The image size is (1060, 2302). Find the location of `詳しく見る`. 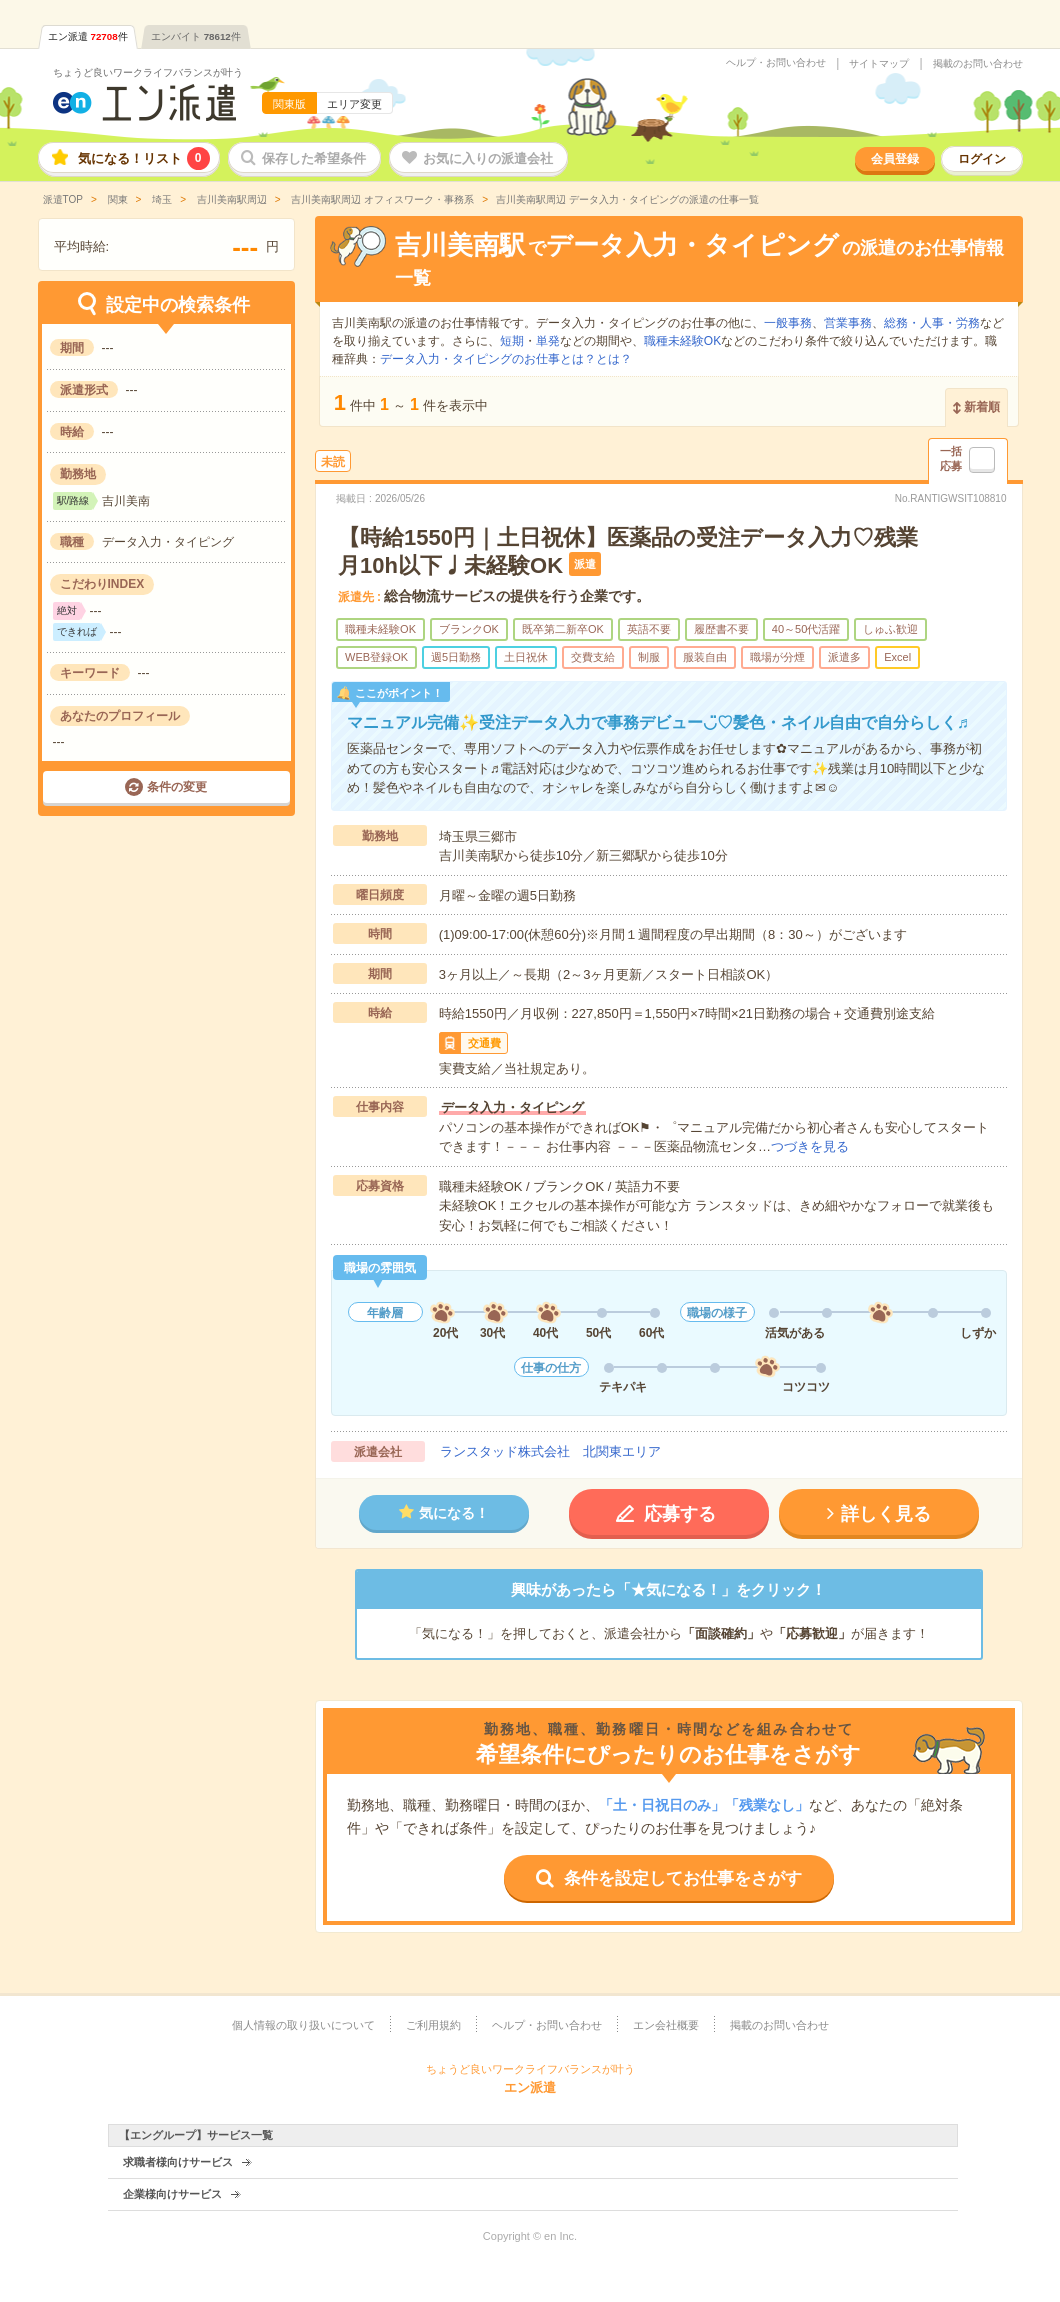

詳しく見る is located at coordinates (886, 1514).